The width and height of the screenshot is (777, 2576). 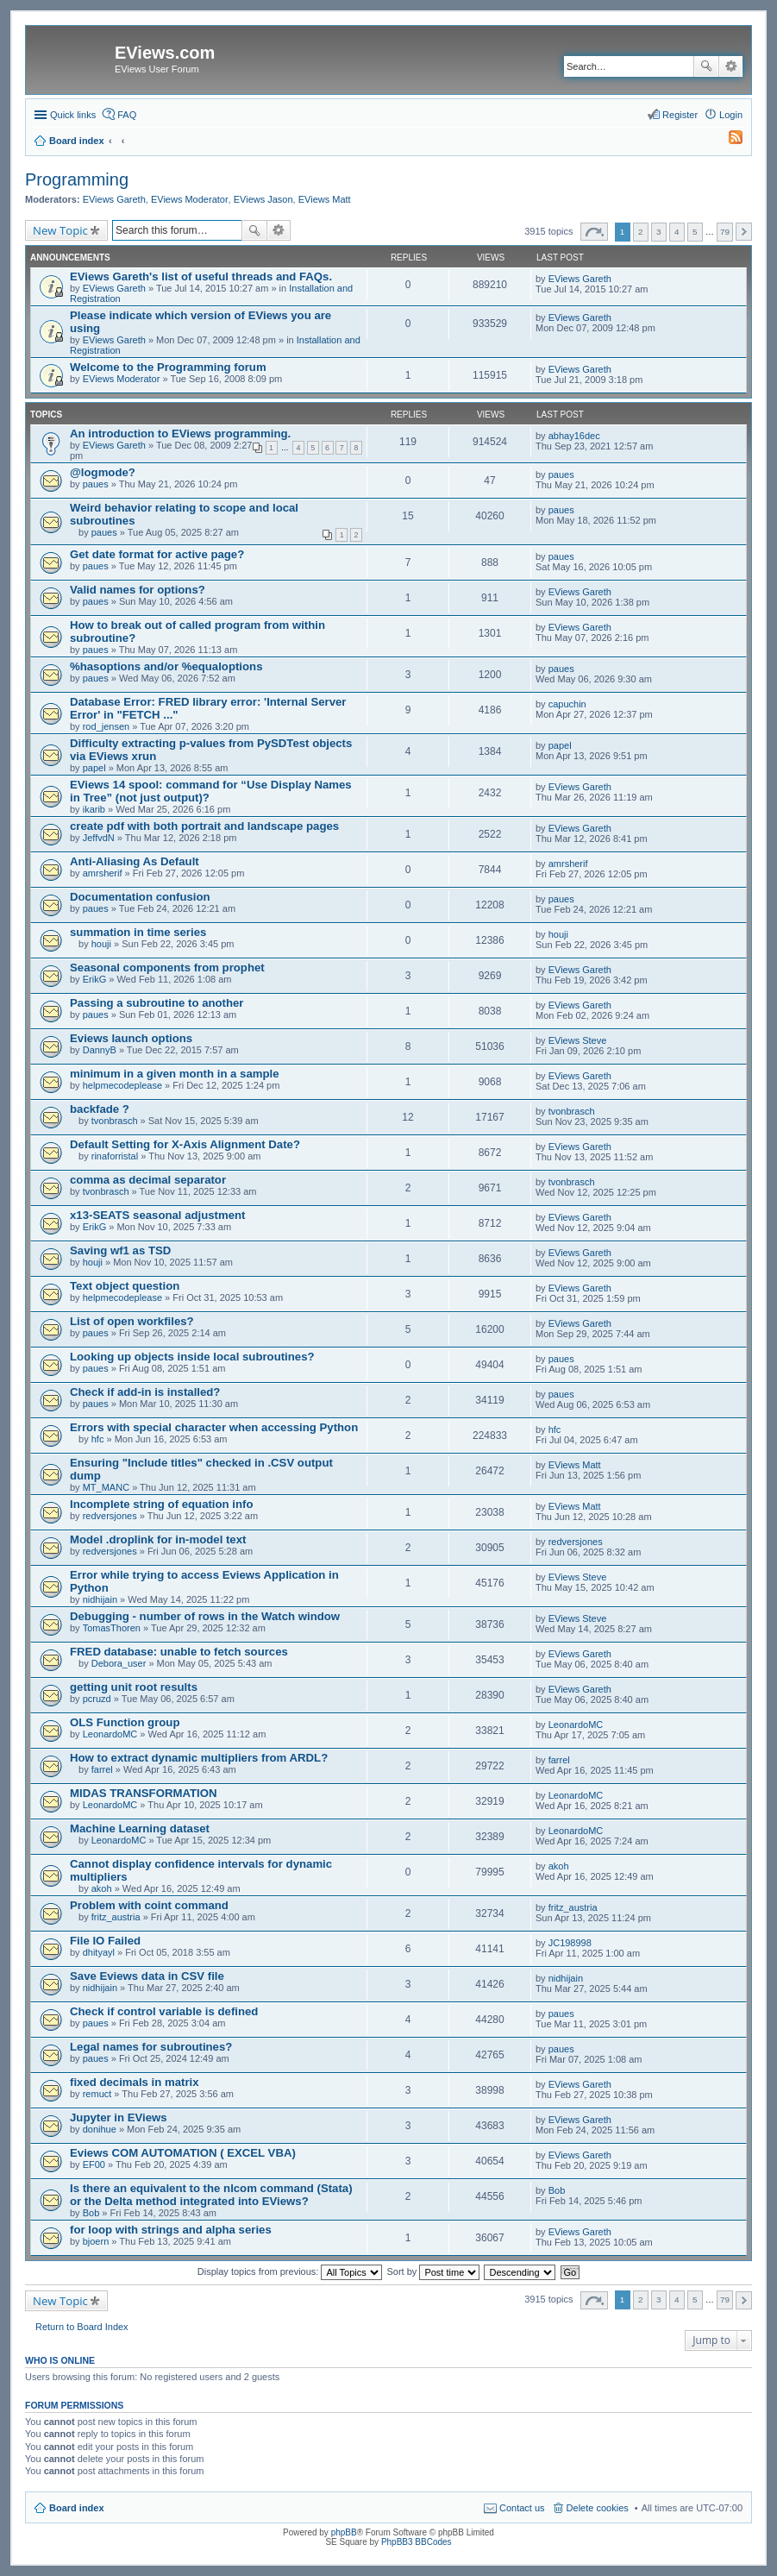 I want to click on Check if add-in is installed?, so click(x=145, y=1391).